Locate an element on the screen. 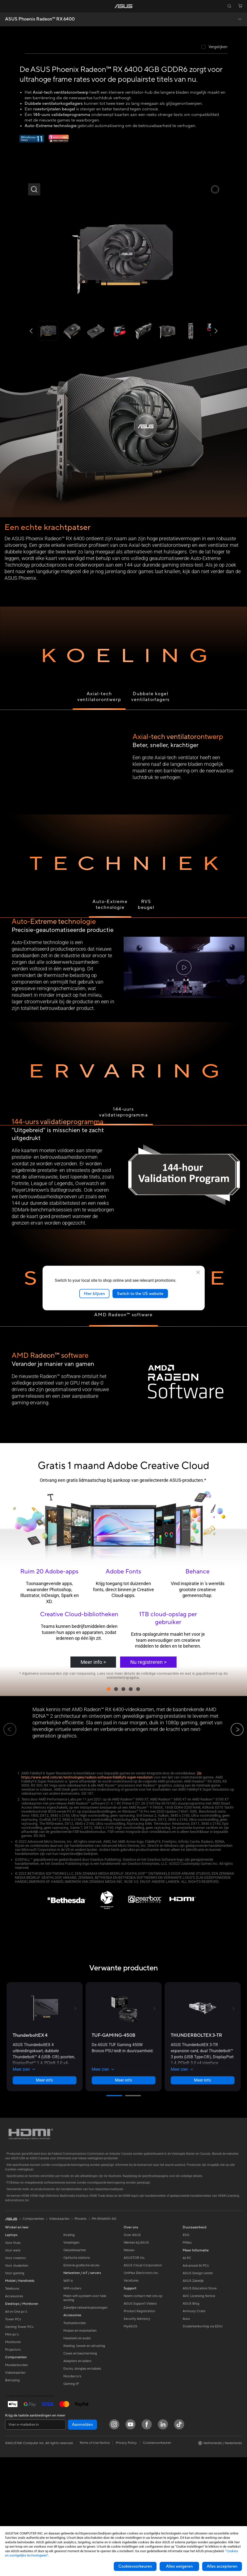  Aura is located at coordinates (186, 2437).